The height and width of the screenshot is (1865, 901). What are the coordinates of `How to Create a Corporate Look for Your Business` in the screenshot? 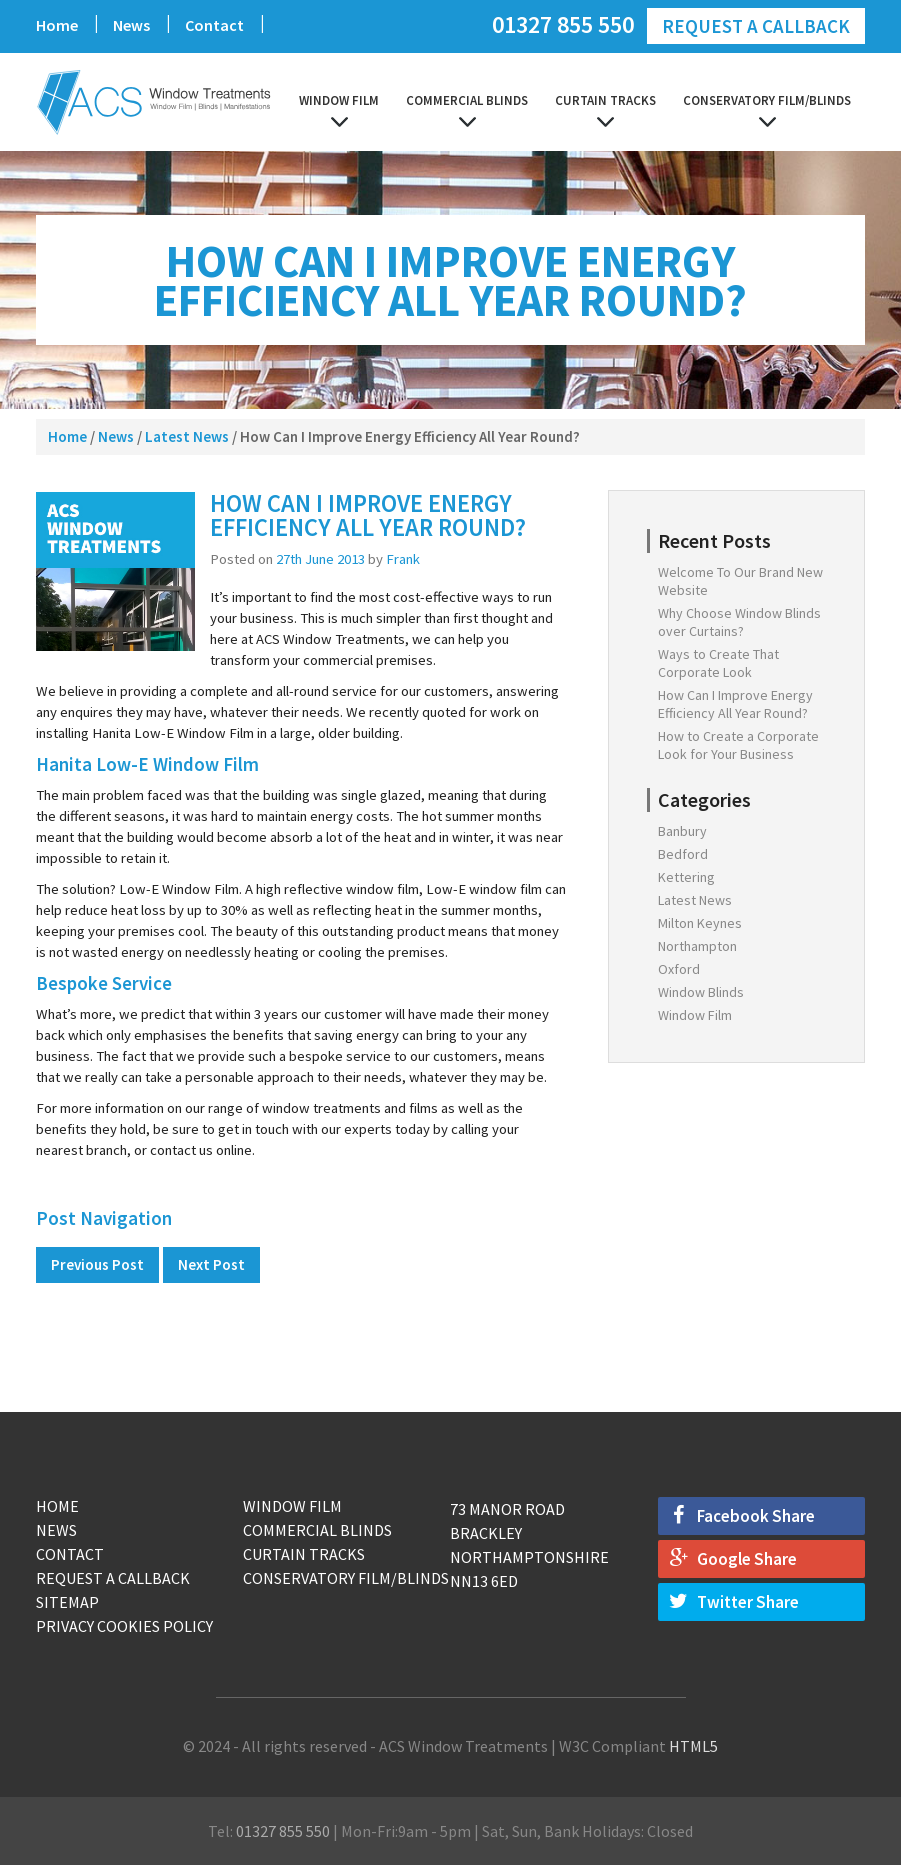 It's located at (738, 745).